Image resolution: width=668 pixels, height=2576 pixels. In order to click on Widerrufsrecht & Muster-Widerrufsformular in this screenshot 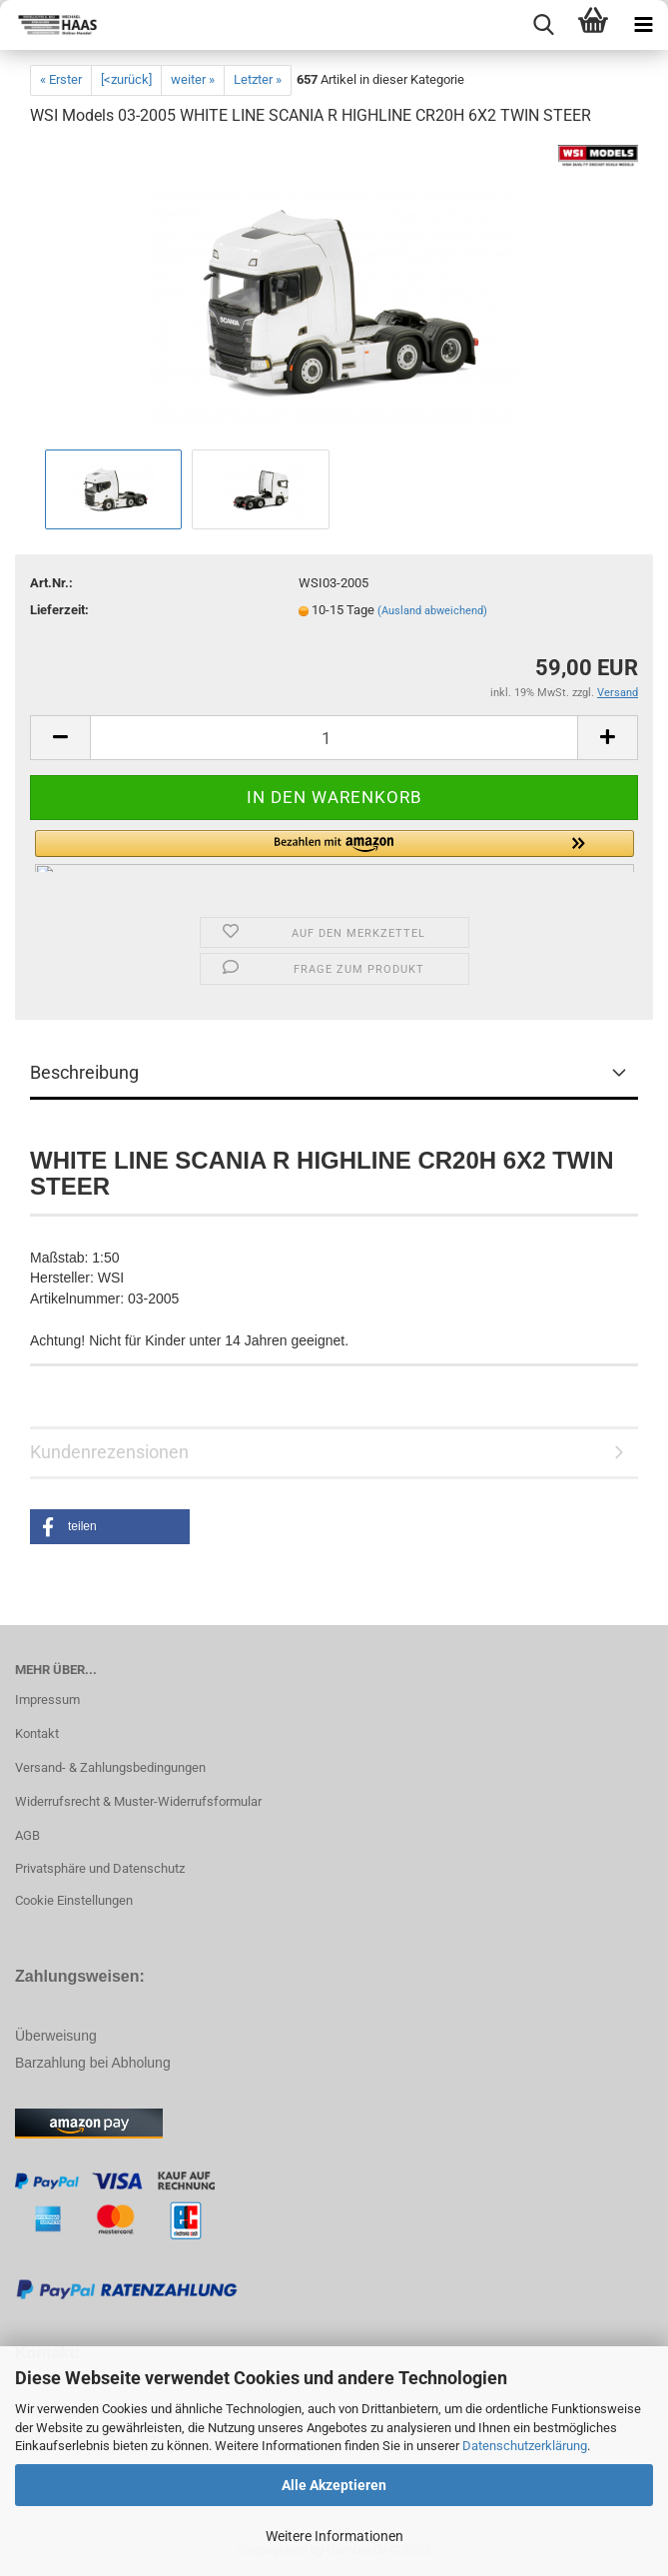, I will do `click(138, 1801)`.